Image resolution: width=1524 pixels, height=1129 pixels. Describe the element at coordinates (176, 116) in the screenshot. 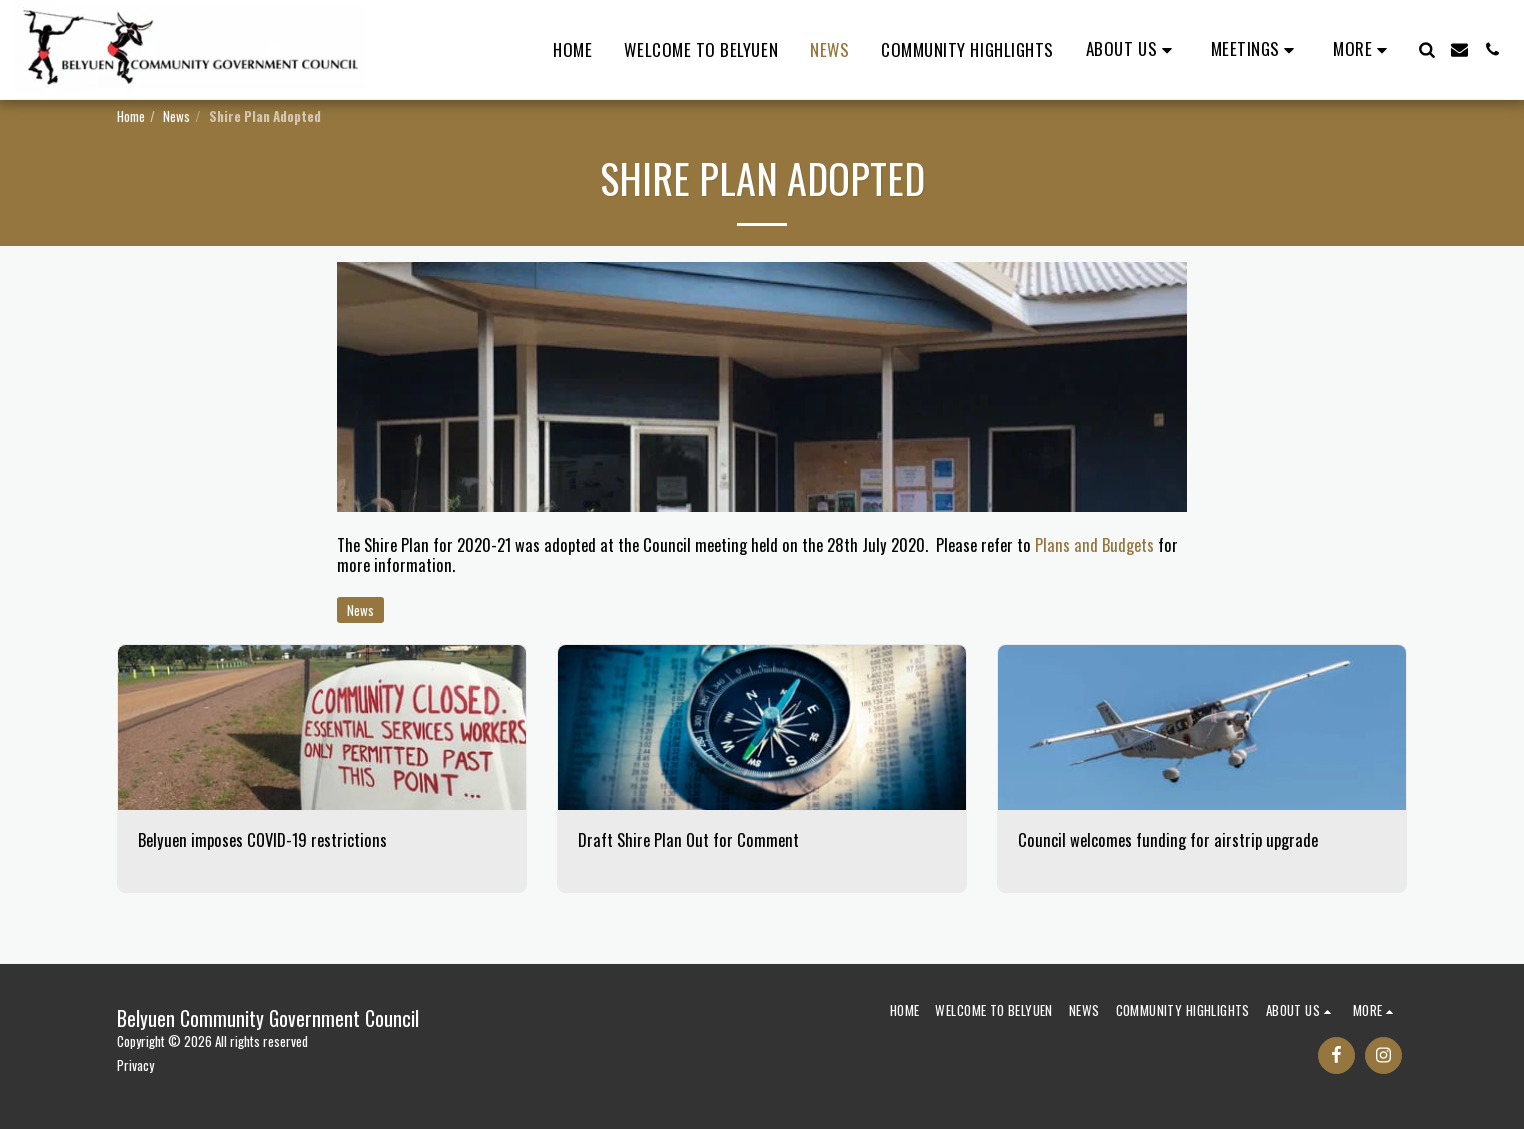

I see `News` at that location.